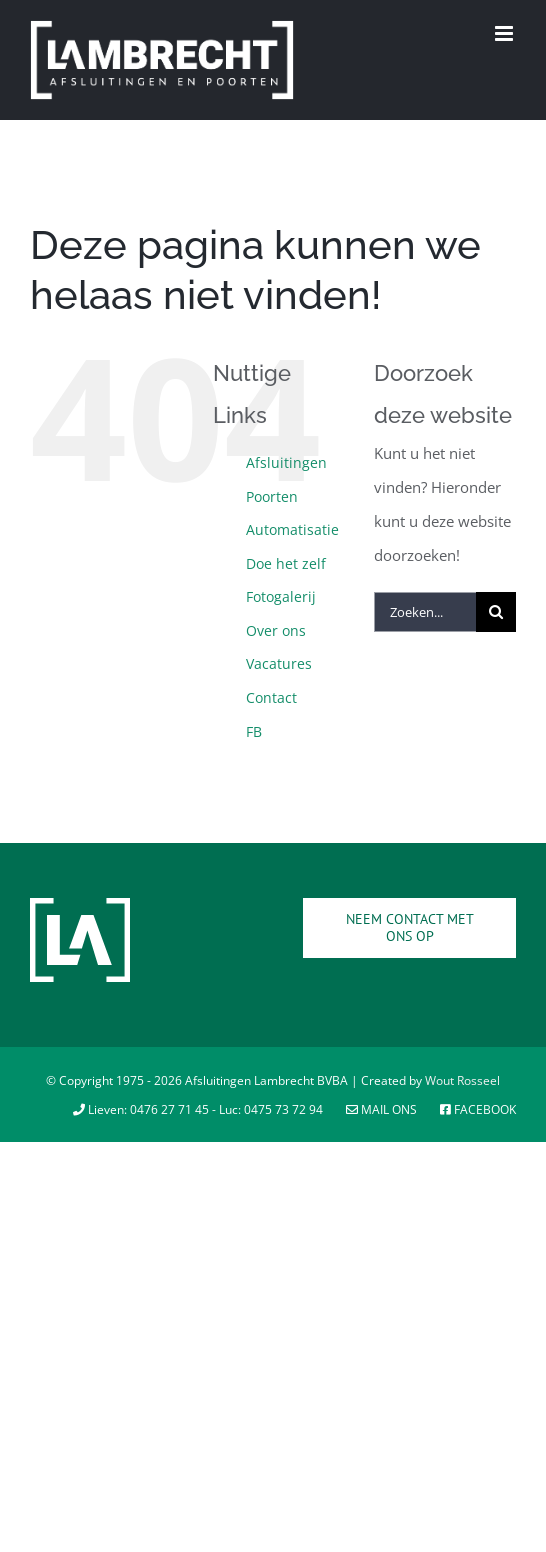 This screenshot has width=546, height=1552. What do you see at coordinates (505, 33) in the screenshot?
I see `[Toggle mobile menu]` at bounding box center [505, 33].